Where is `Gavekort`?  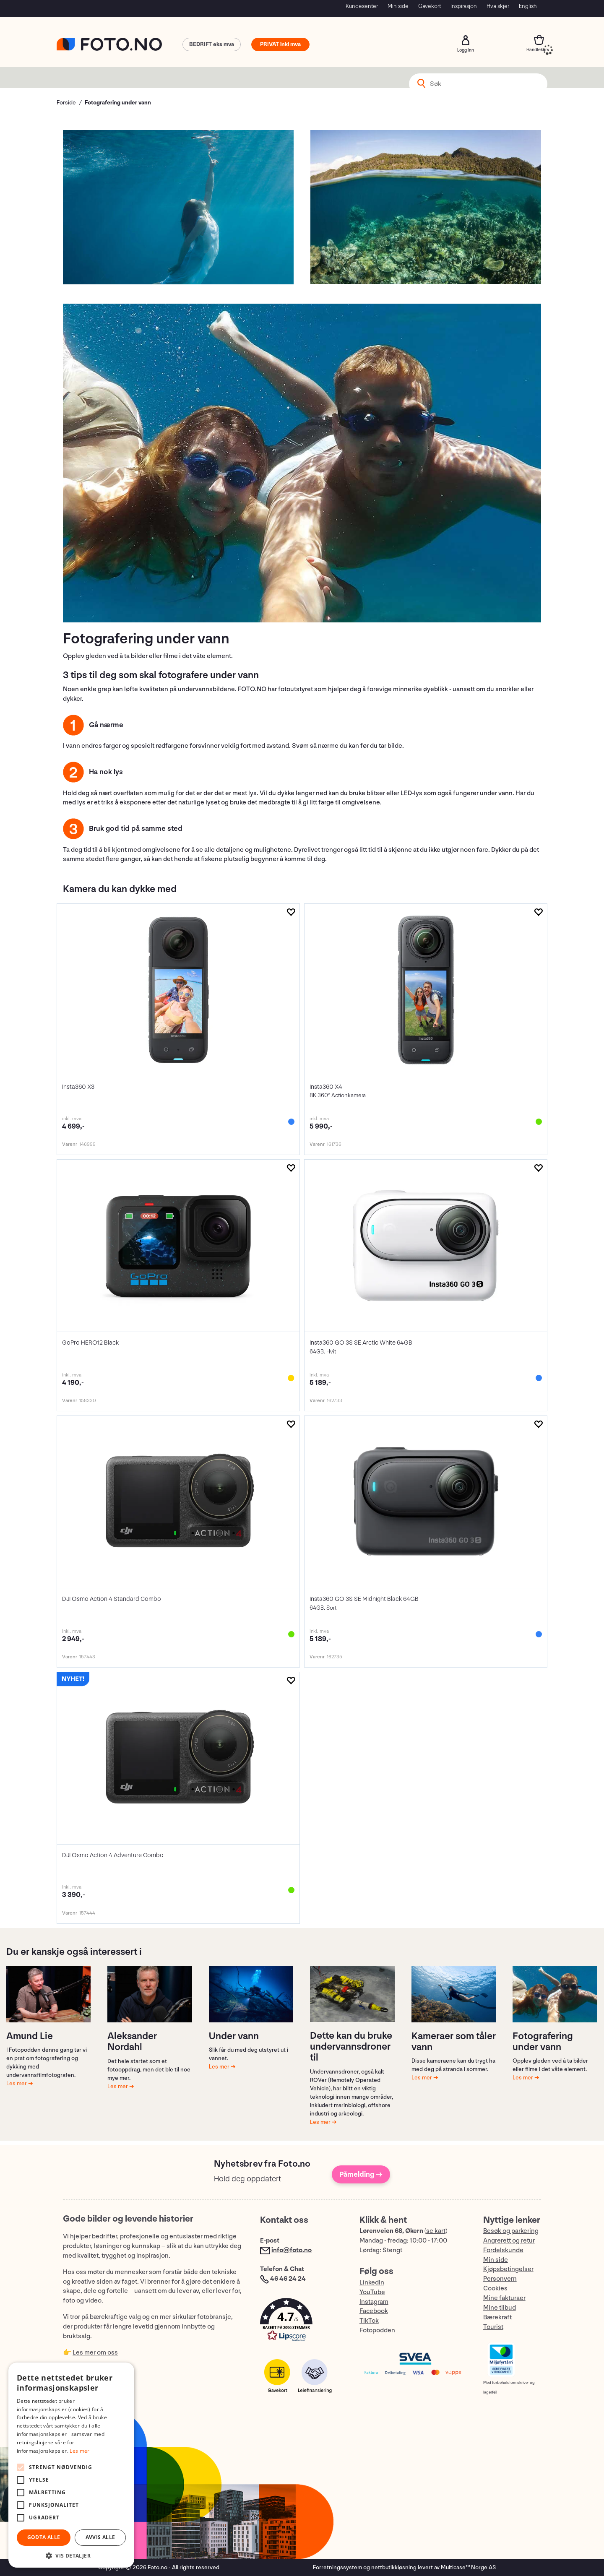
Gavekort is located at coordinates (429, 6).